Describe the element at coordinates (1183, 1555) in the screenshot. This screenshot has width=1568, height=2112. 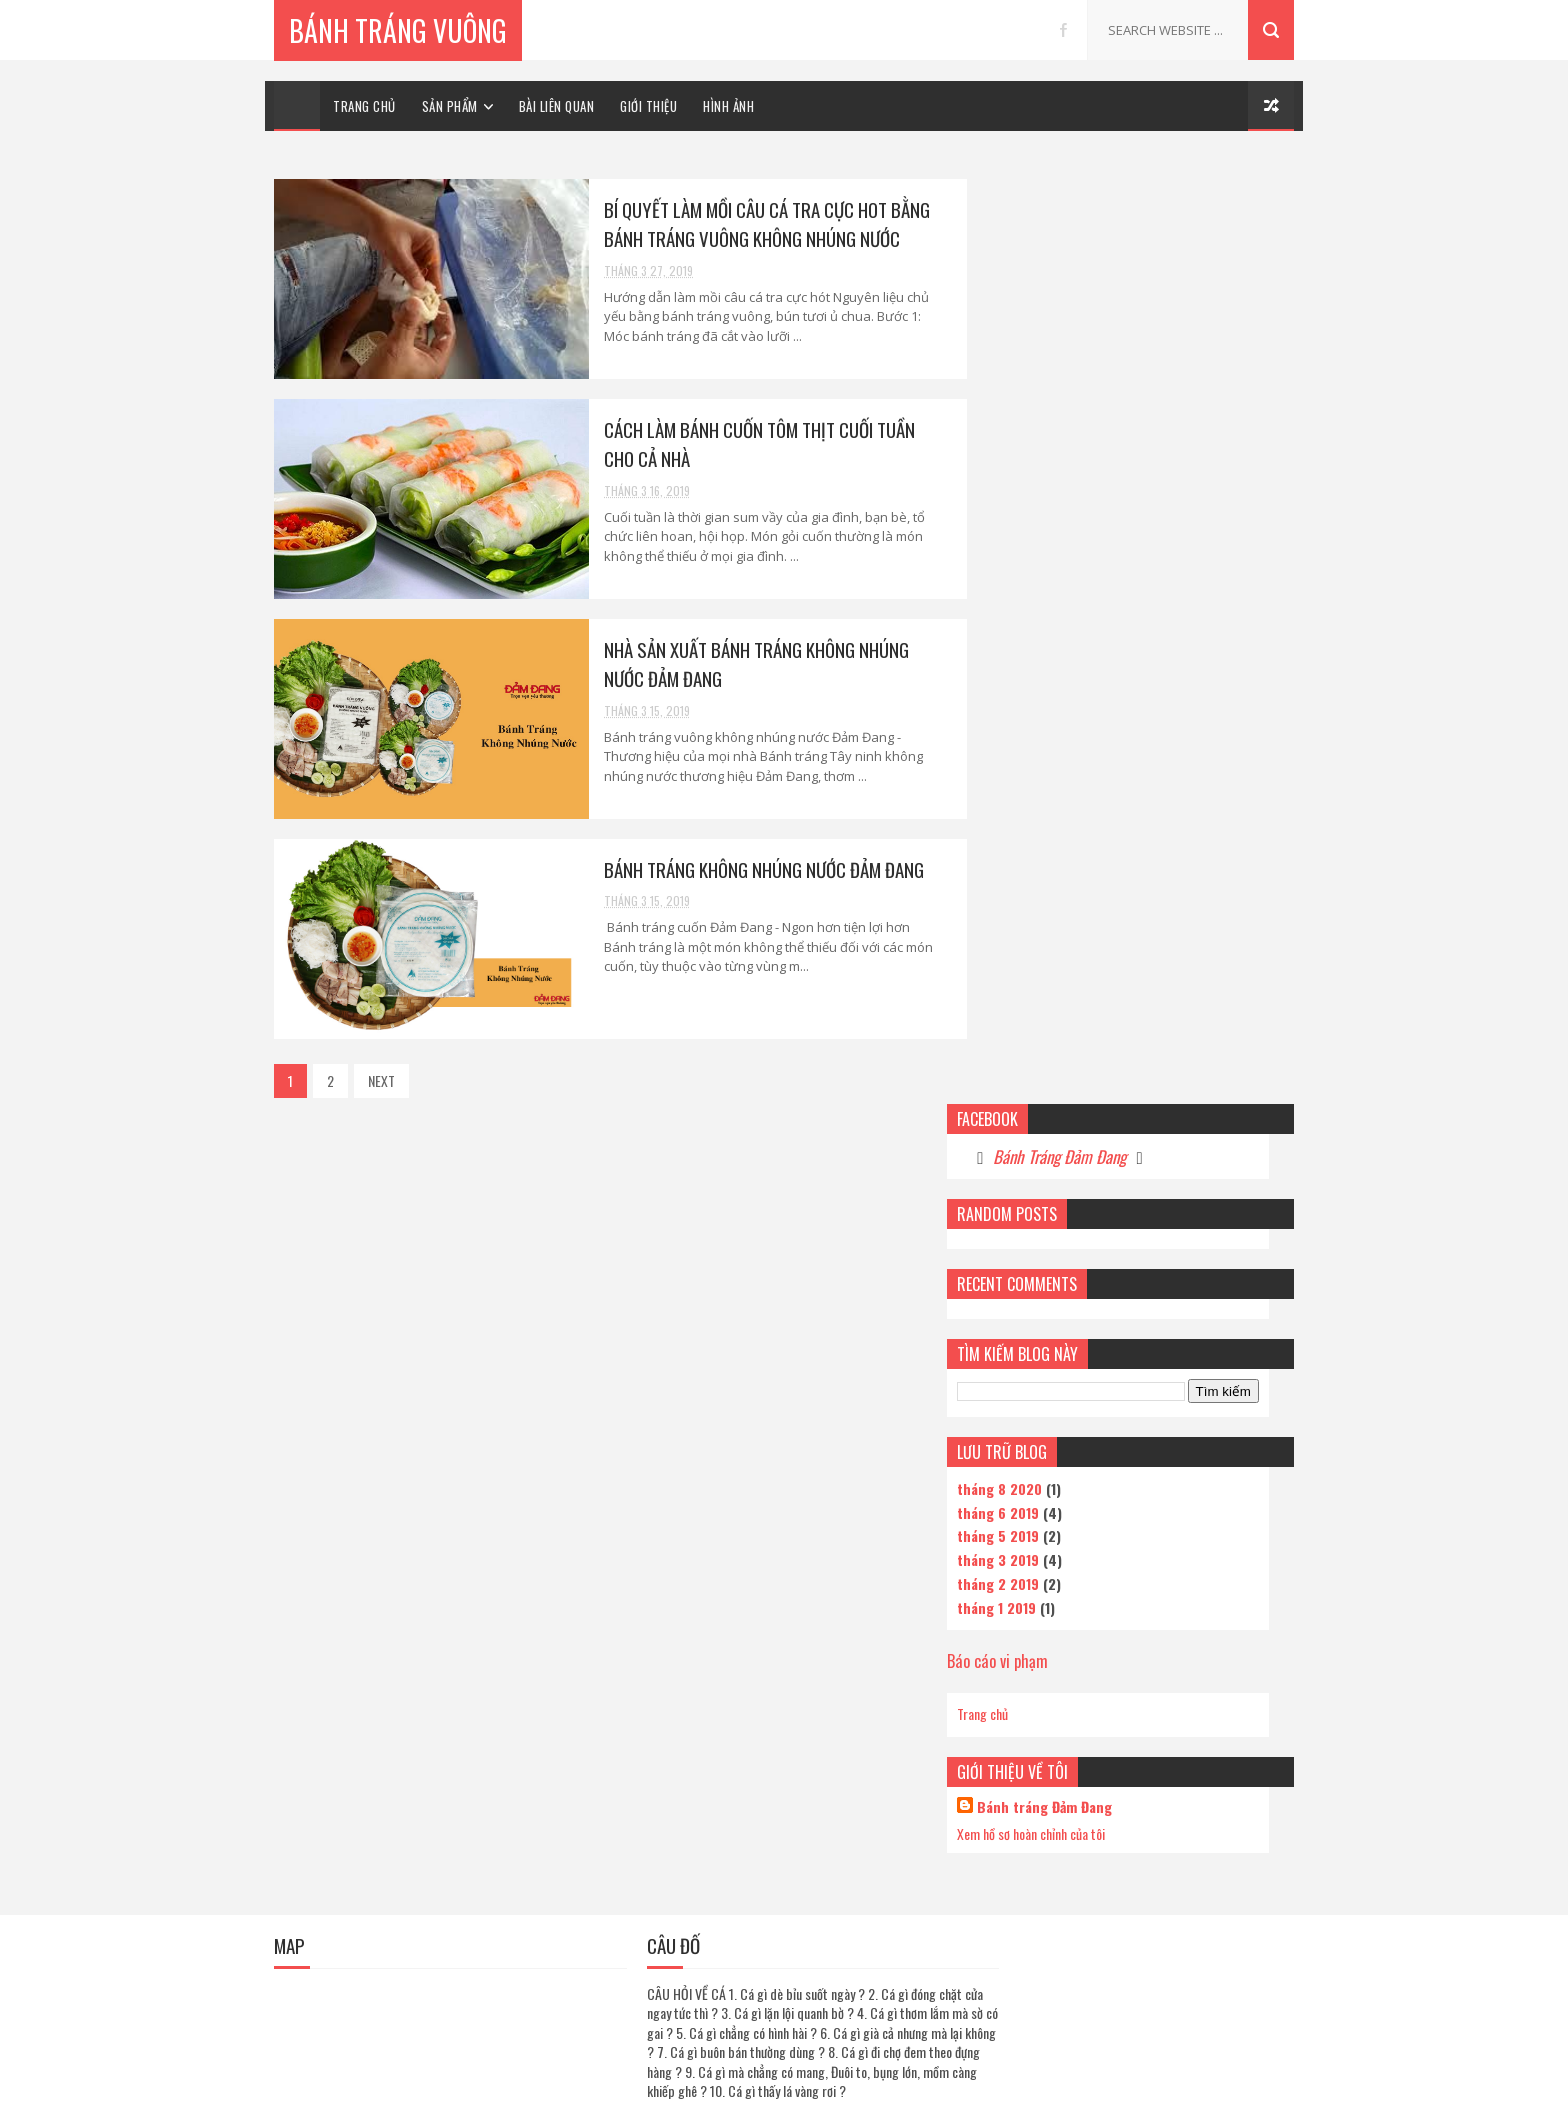
I see `Cách làm sốt me chấm bánh tráng chua chua, cay cay tốn bánh tráng` at that location.